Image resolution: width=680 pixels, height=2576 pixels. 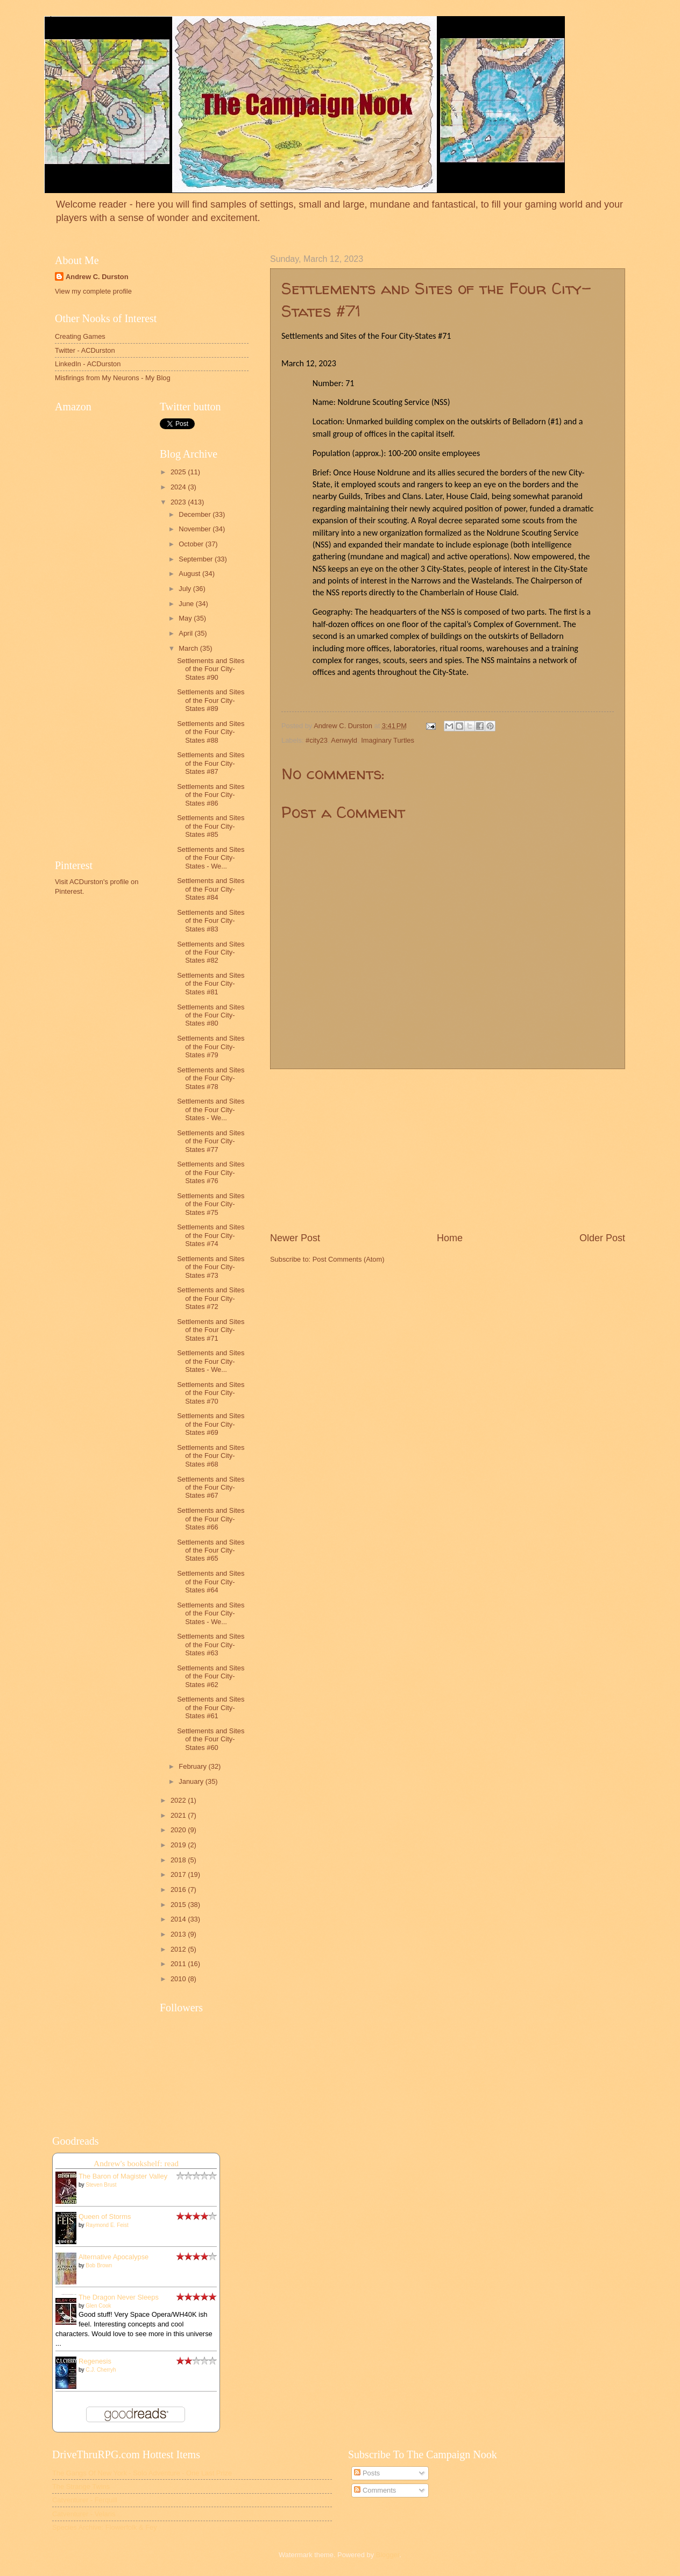 What do you see at coordinates (99, 2265) in the screenshot?
I see `Bob Brown` at bounding box center [99, 2265].